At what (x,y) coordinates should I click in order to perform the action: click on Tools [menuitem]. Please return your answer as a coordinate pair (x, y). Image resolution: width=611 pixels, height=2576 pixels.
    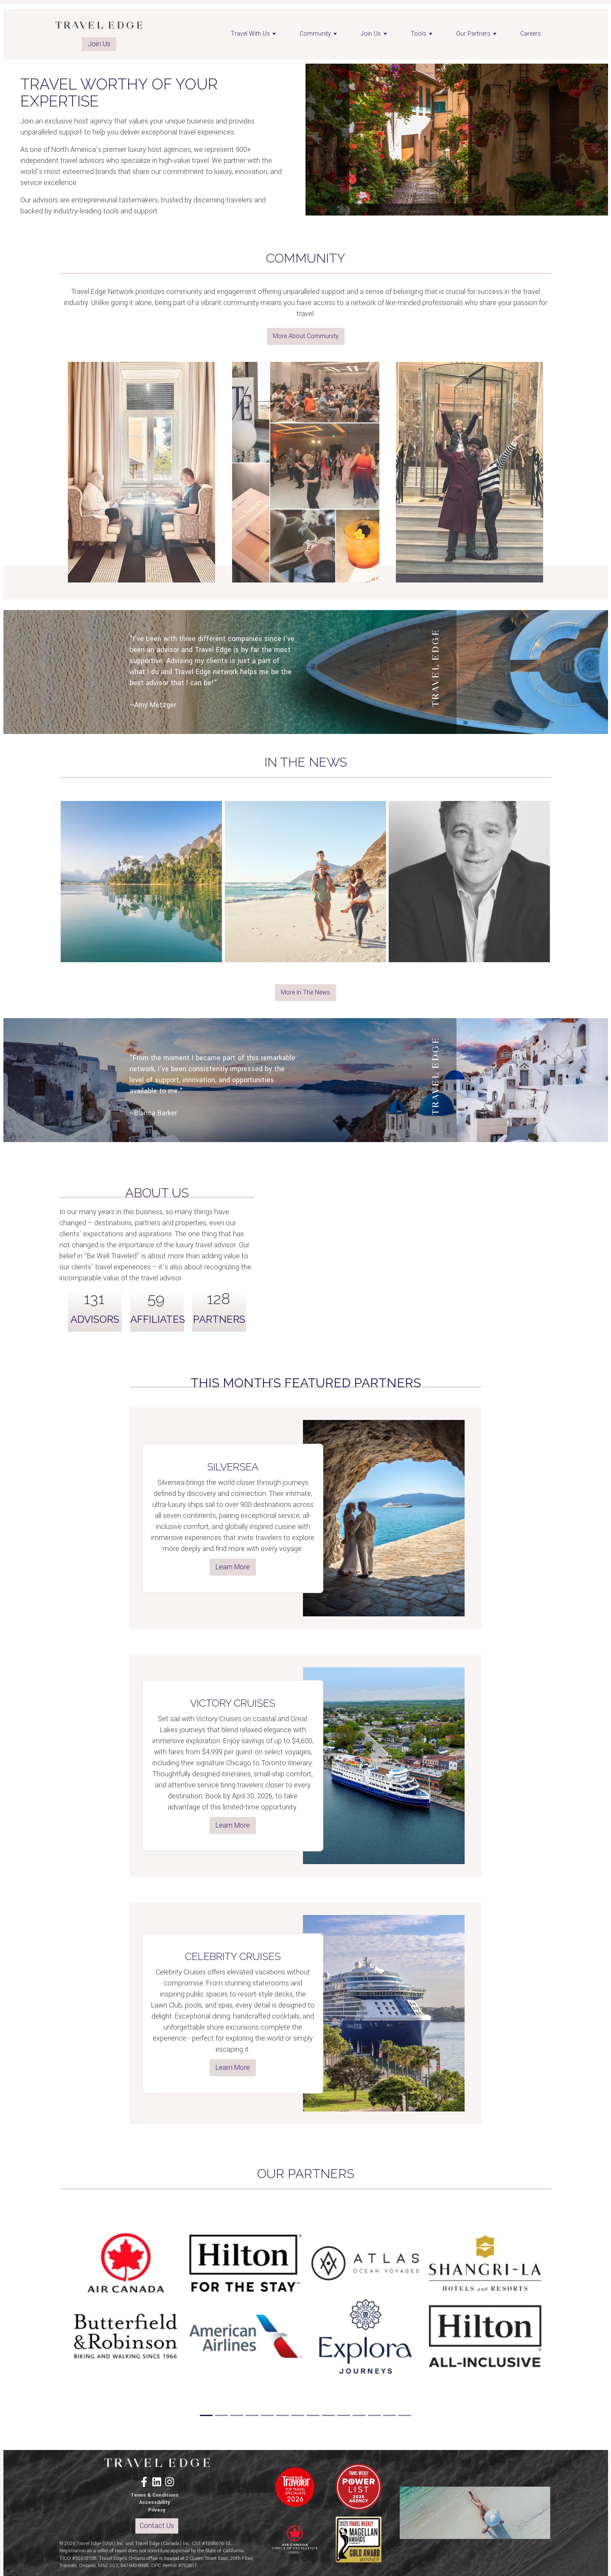
    Looking at the image, I should click on (423, 33).